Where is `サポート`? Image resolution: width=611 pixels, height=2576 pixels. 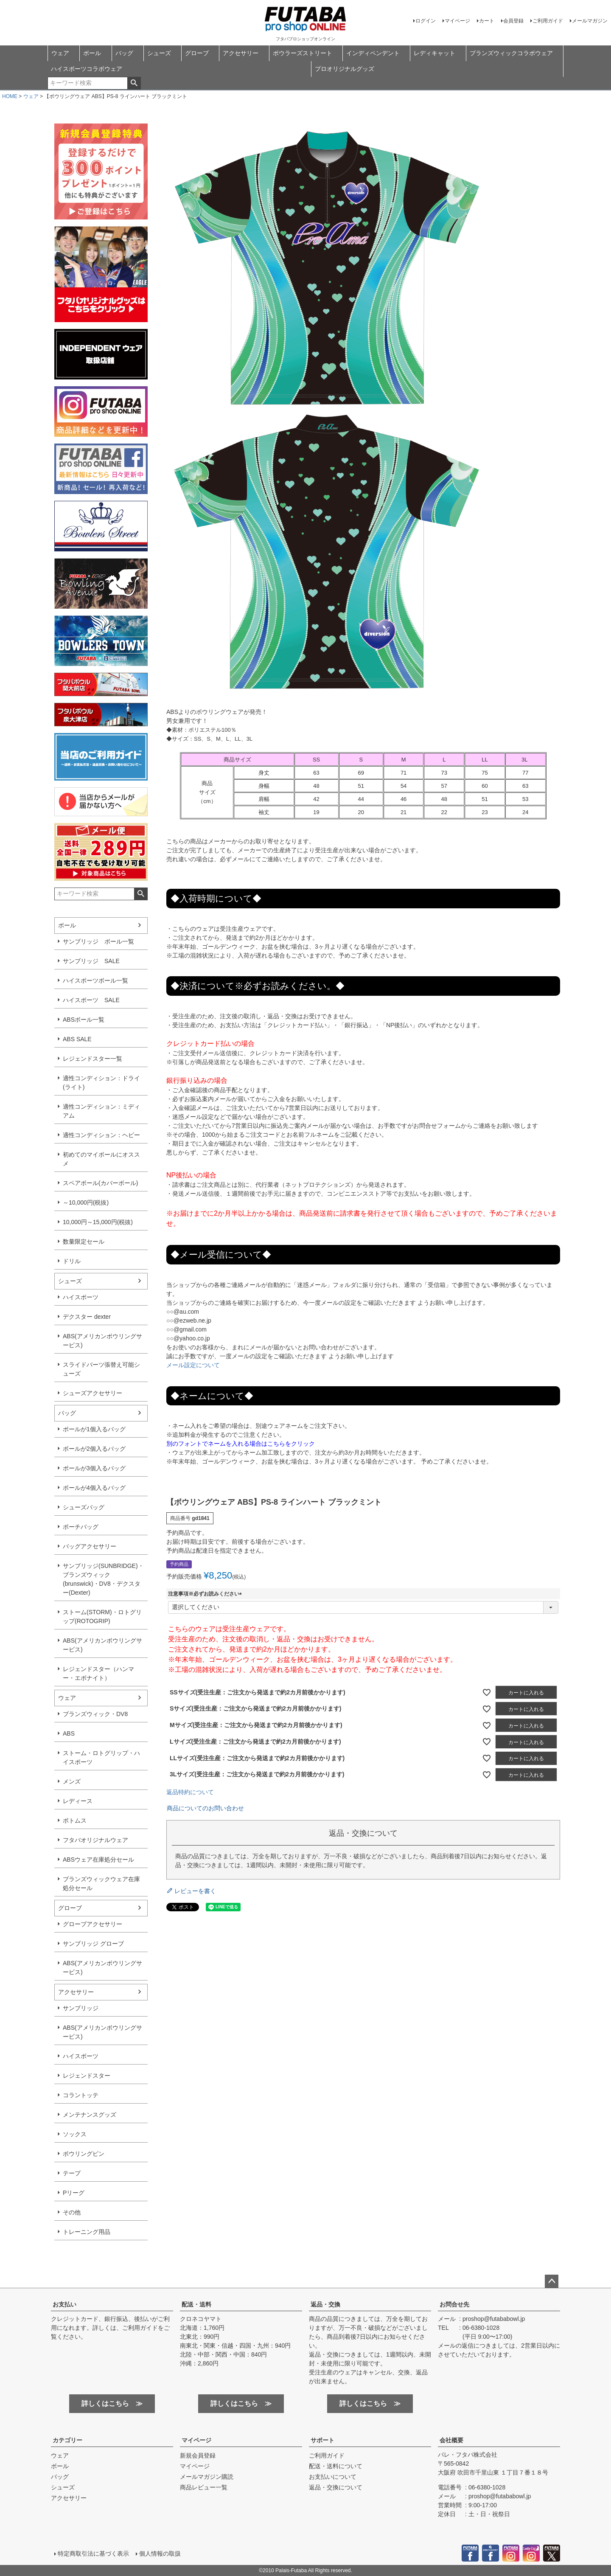 サポート is located at coordinates (322, 2440).